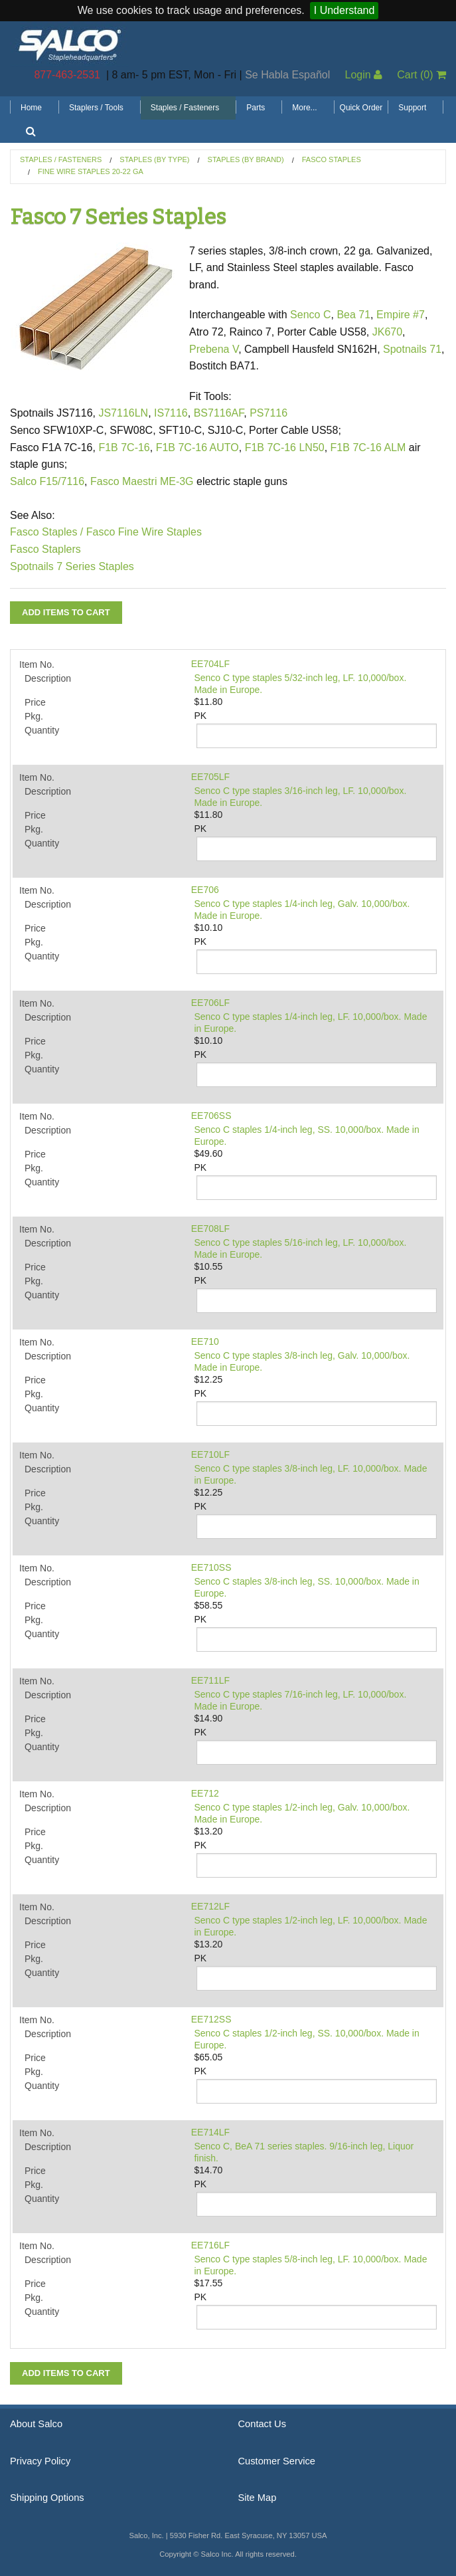  Describe the element at coordinates (96, 107) in the screenshot. I see `Staplers / Tools` at that location.